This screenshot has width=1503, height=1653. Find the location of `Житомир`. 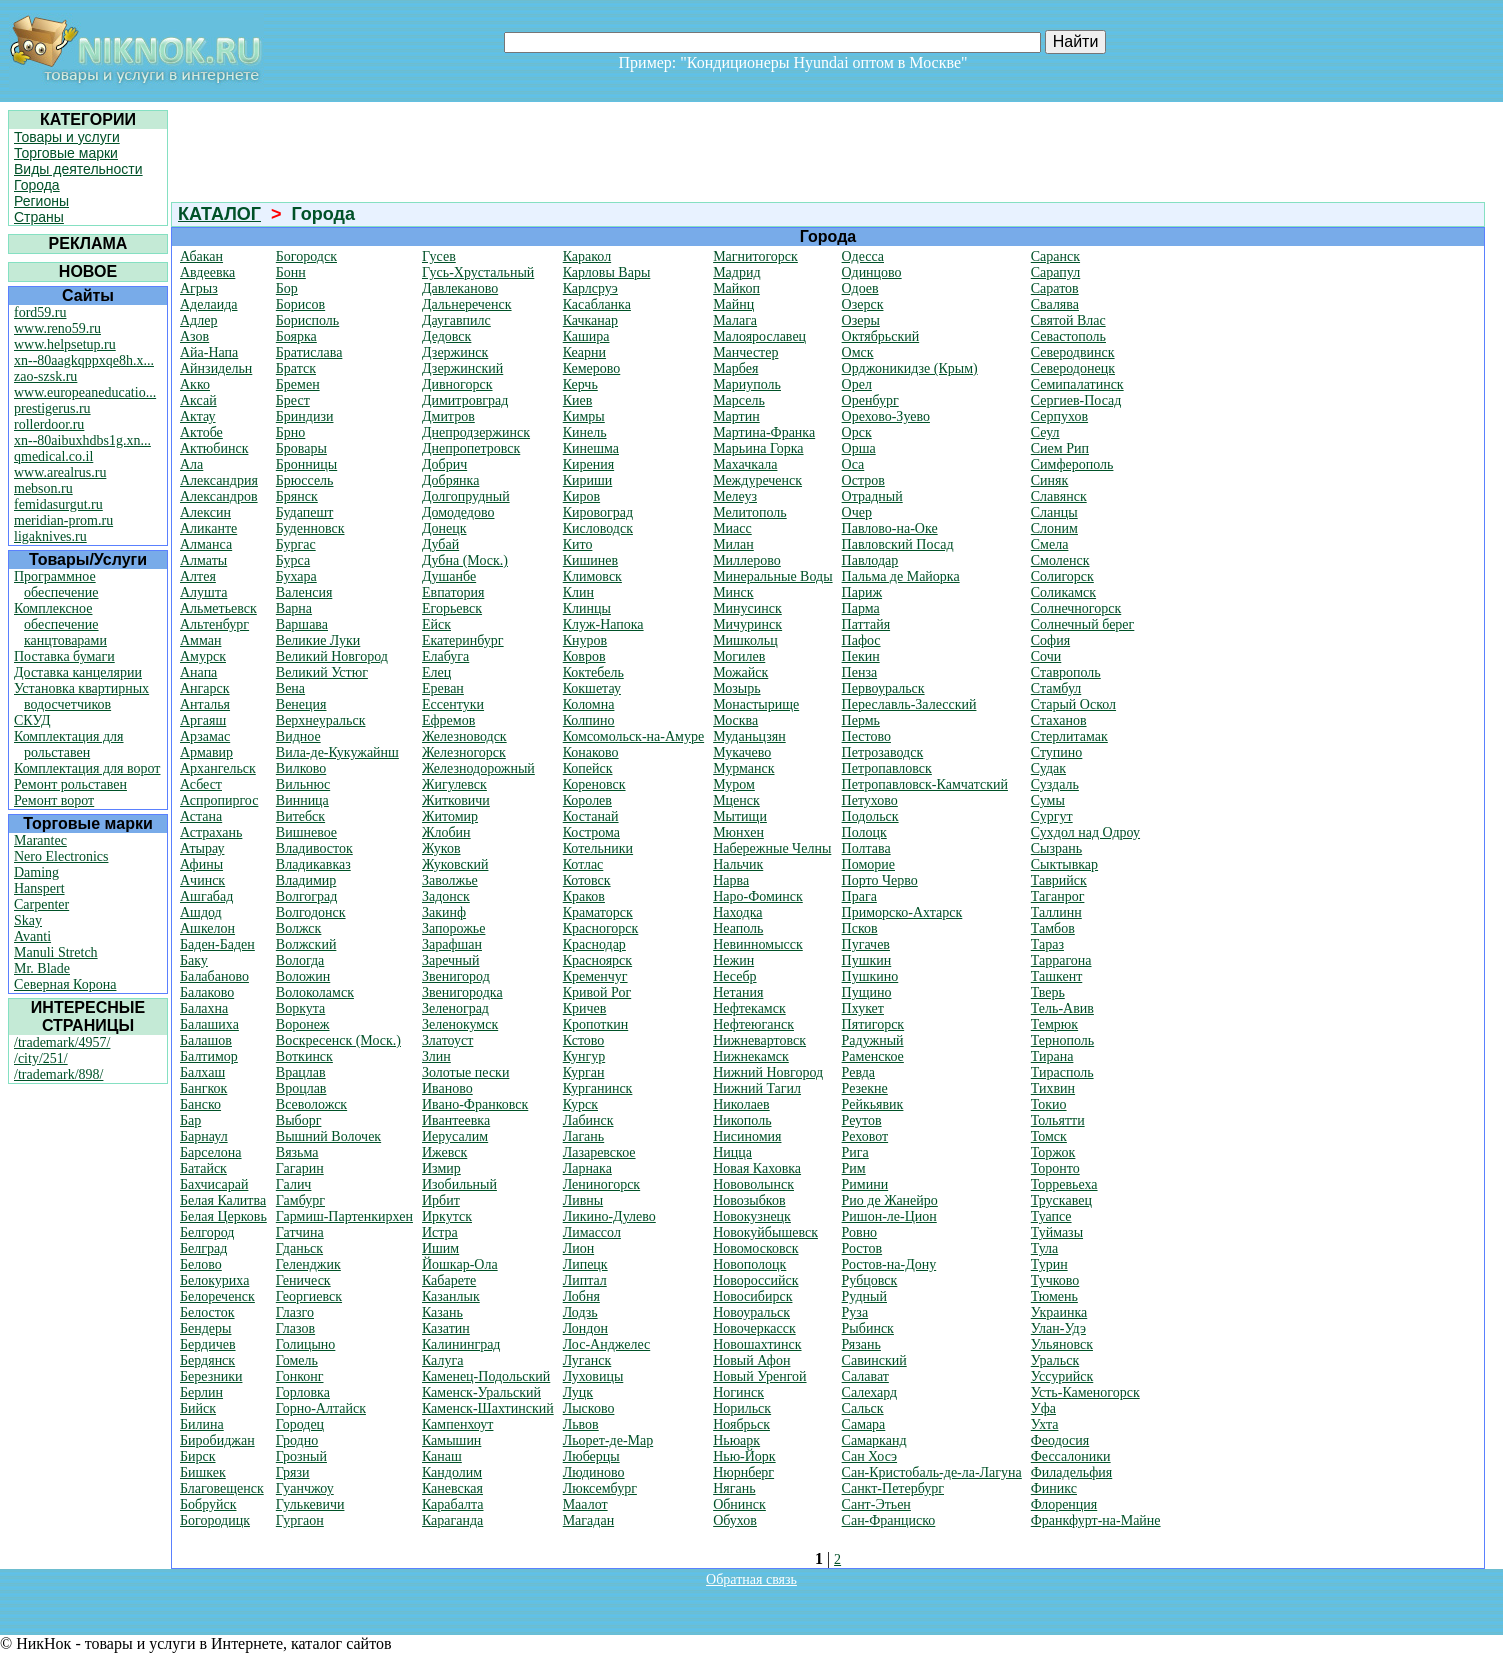

Житомир is located at coordinates (450, 816).